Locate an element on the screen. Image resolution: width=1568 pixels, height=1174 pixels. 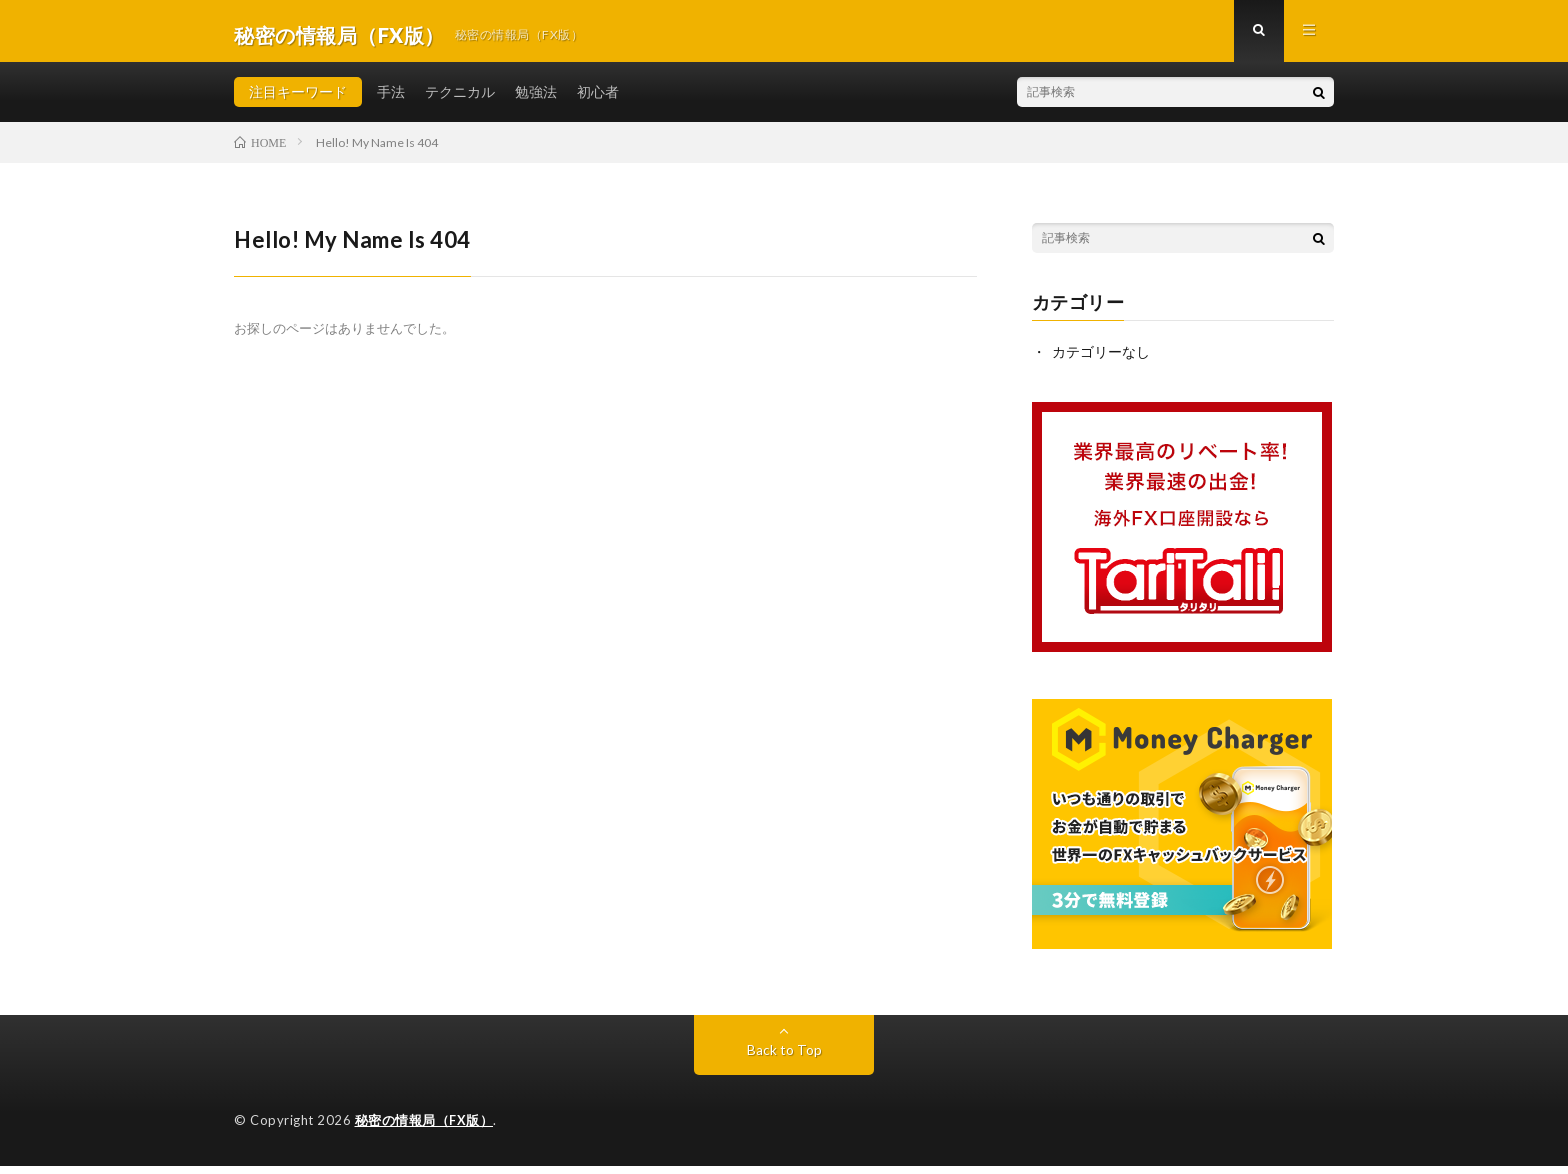
テクニカル is located at coordinates (460, 99).